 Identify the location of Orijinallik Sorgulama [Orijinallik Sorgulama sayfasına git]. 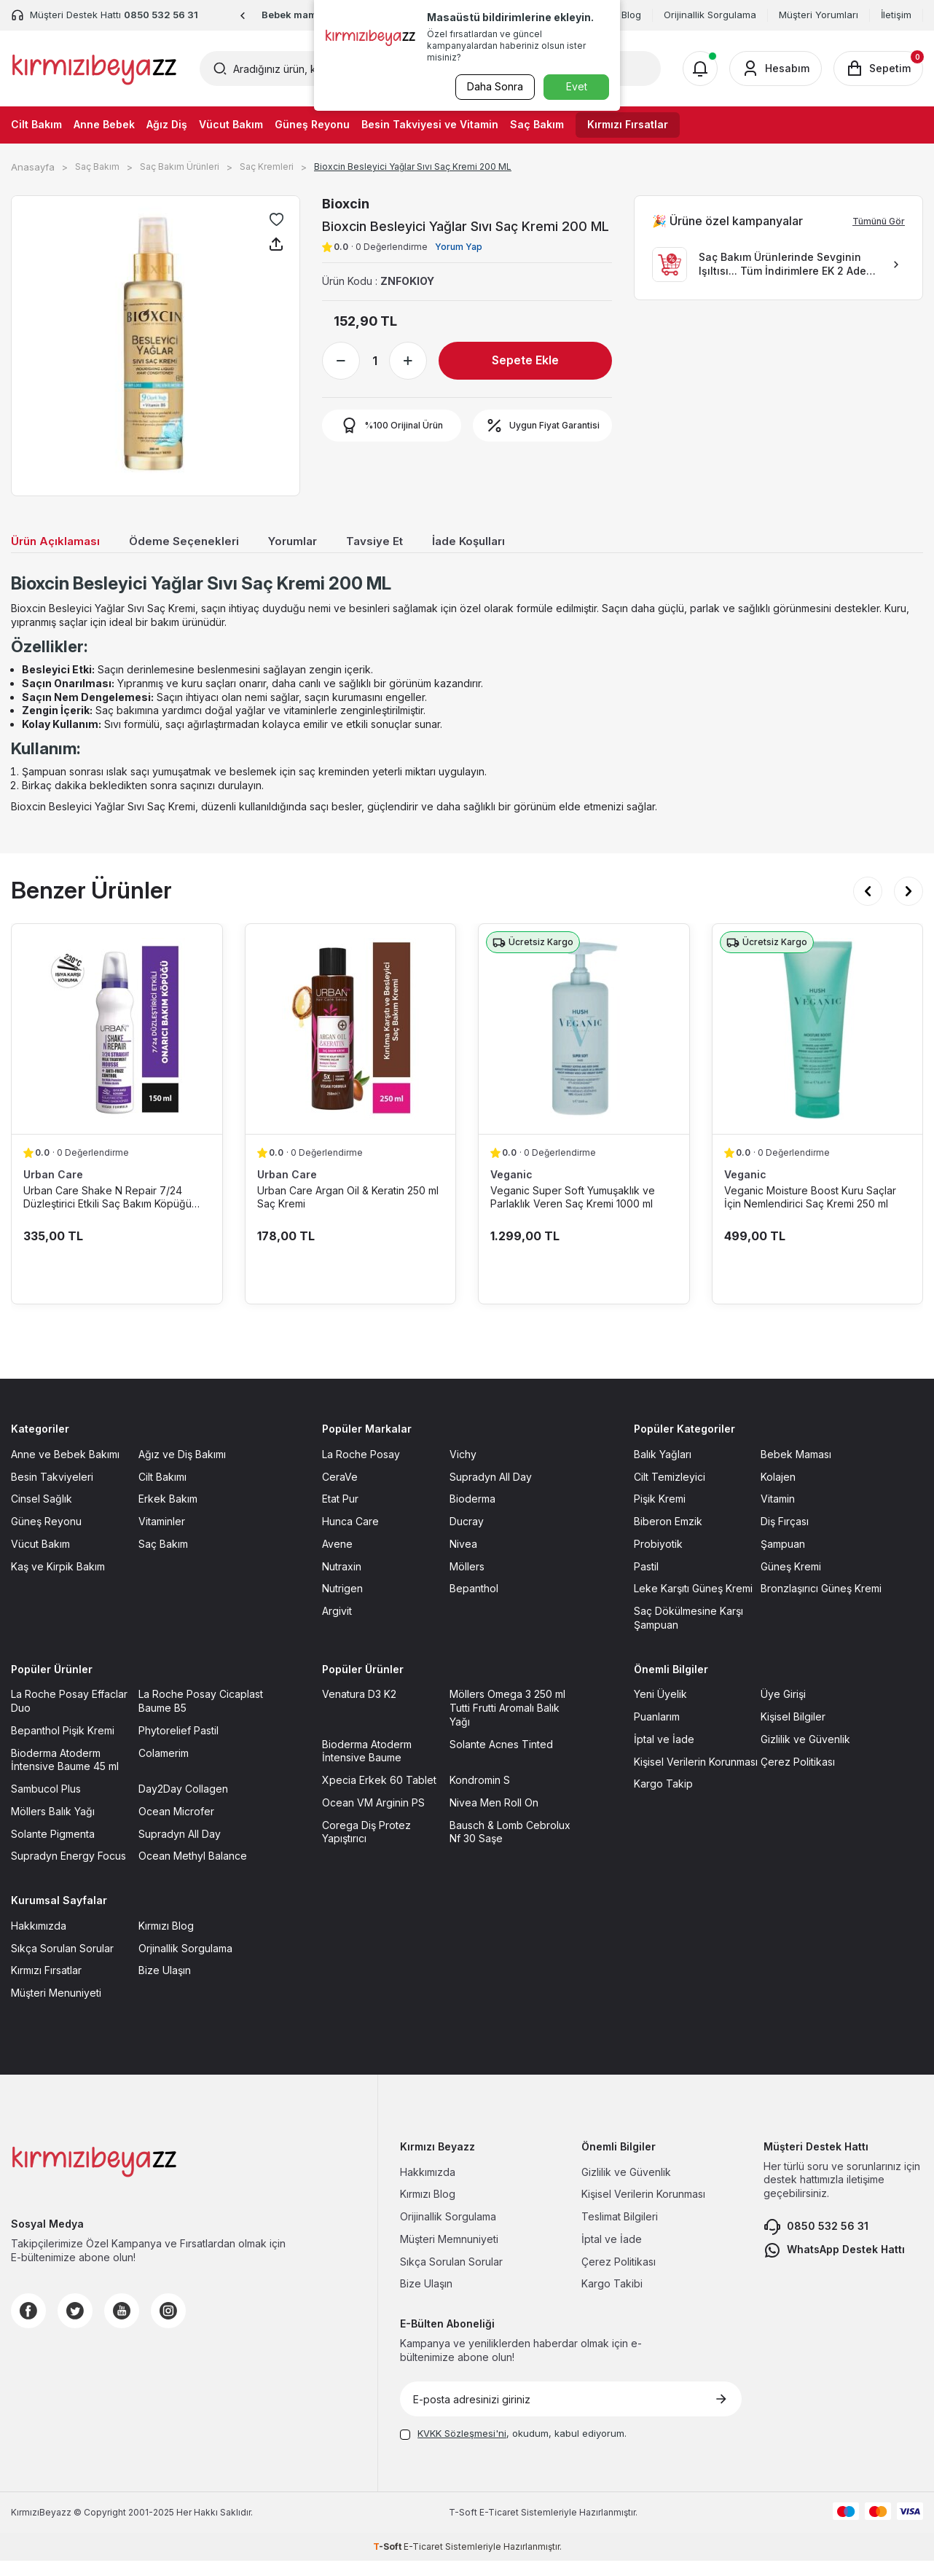
(448, 2231).